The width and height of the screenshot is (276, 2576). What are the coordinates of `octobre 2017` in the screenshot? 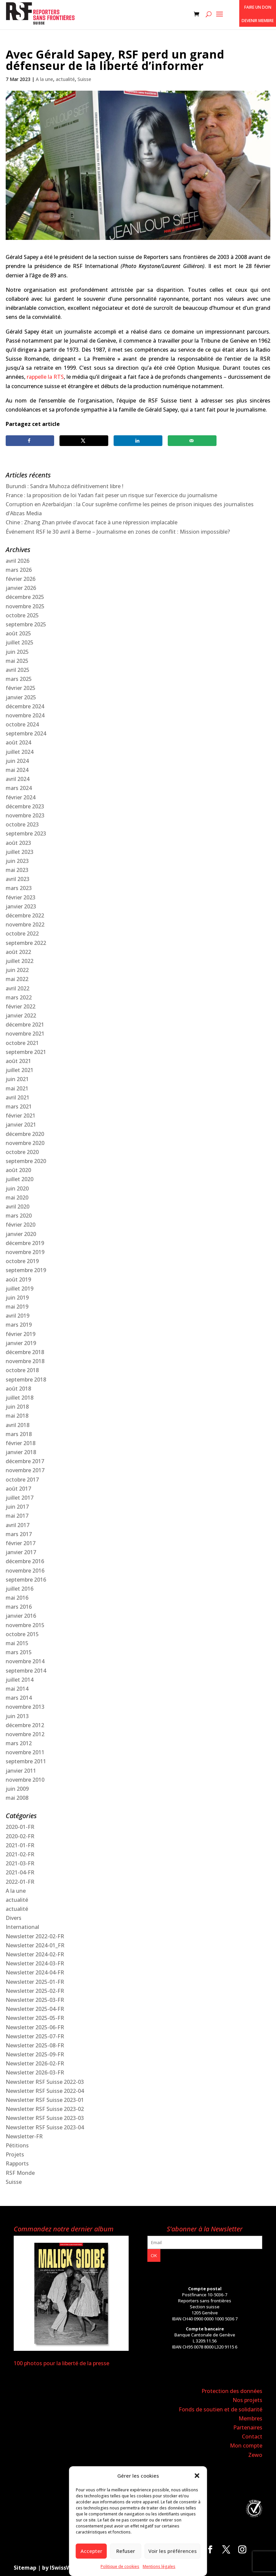 It's located at (22, 1479).